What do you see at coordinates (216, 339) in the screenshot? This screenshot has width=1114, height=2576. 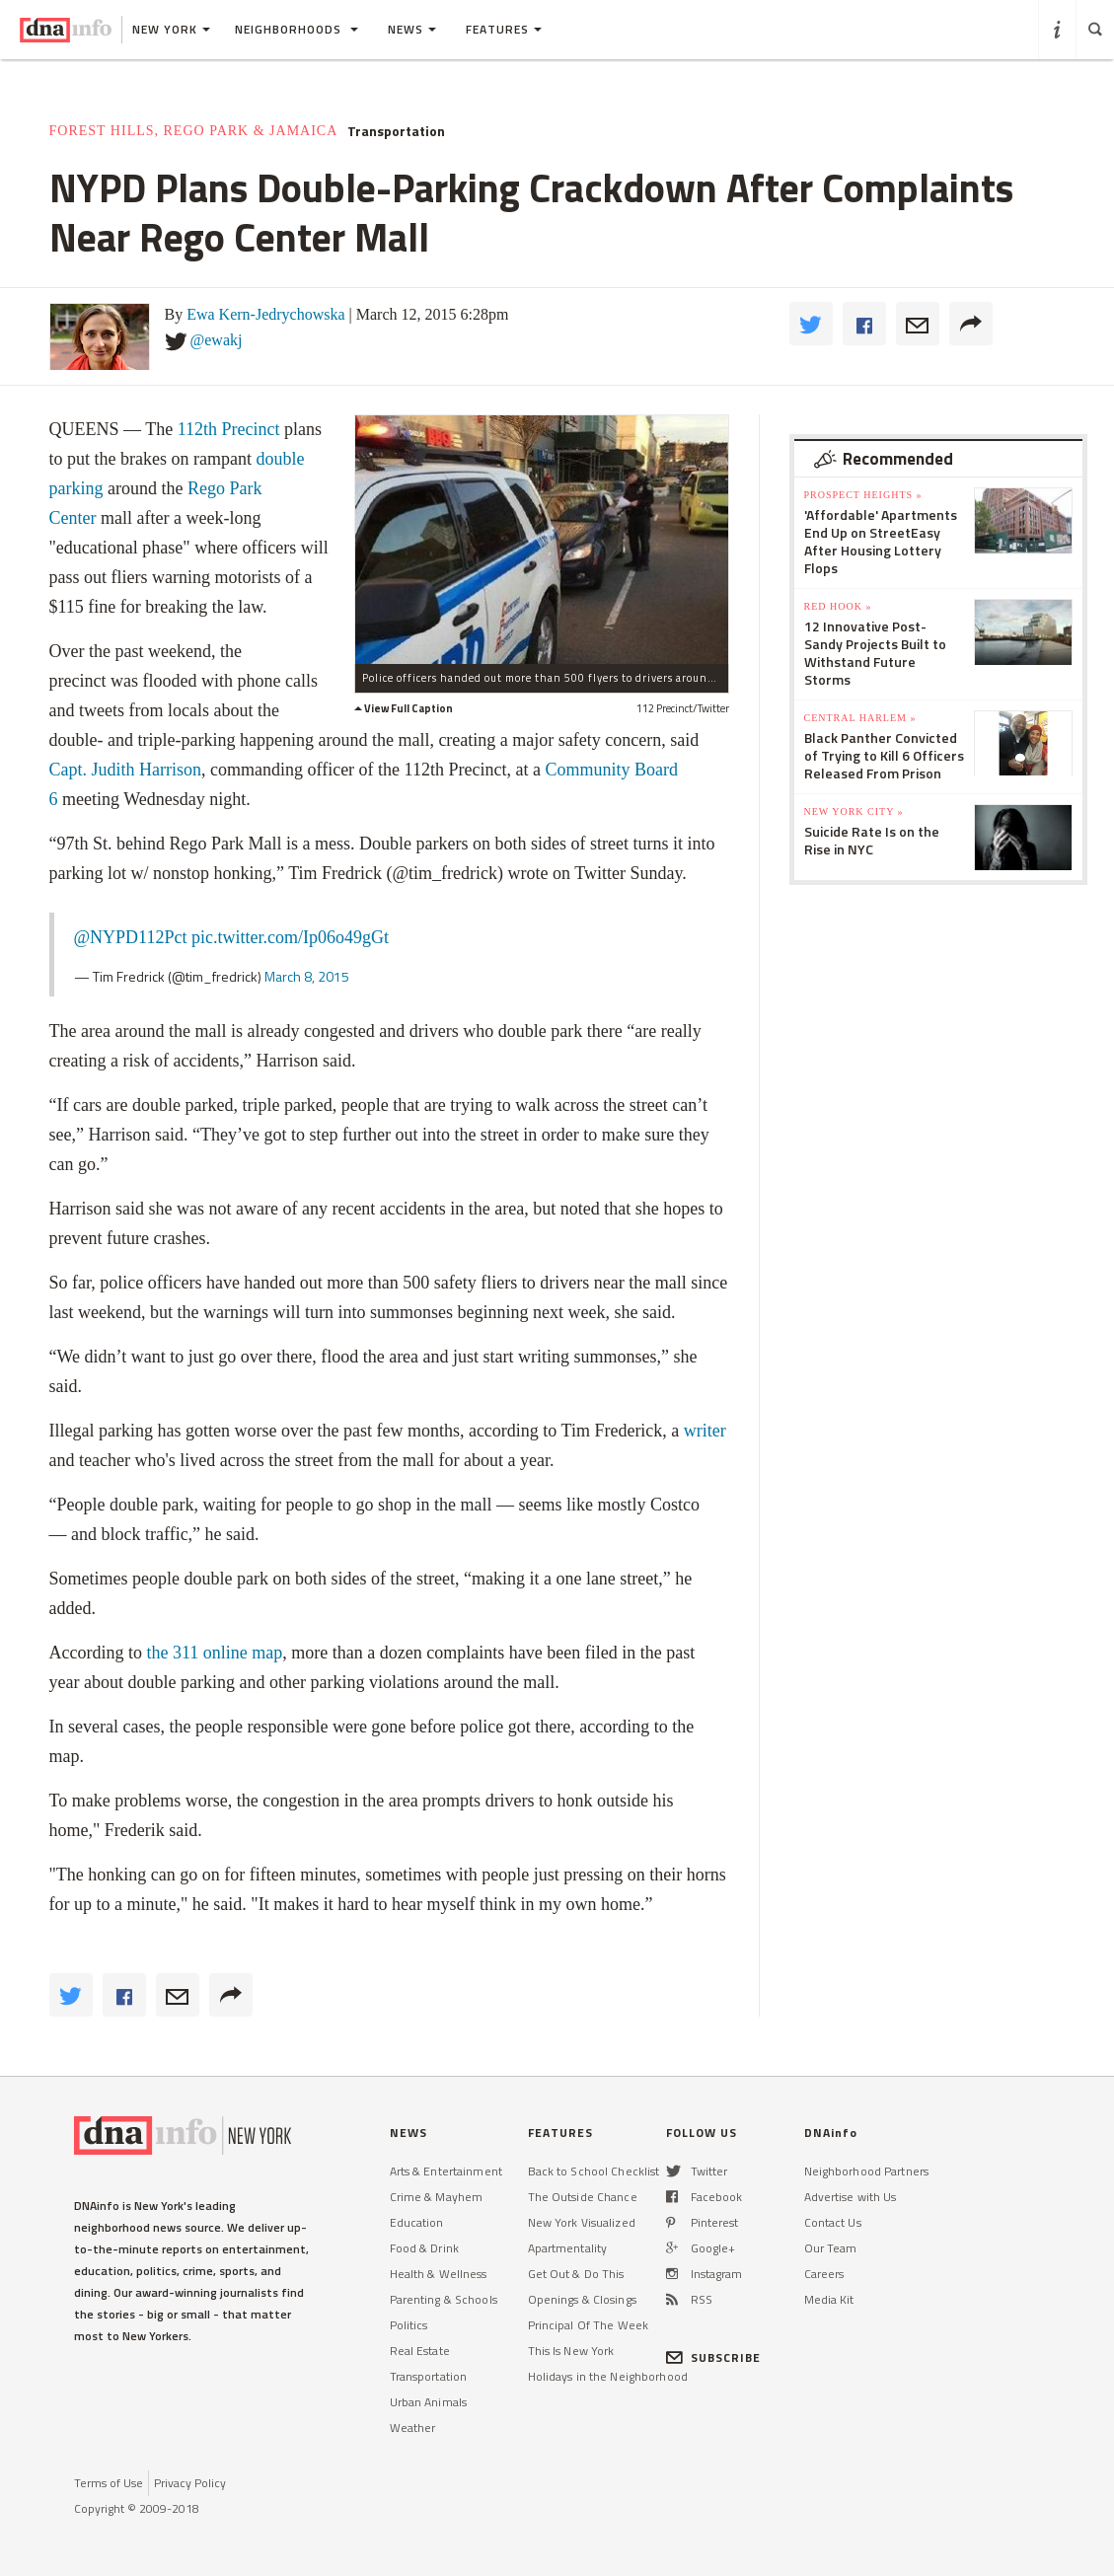 I see `@ewakj` at bounding box center [216, 339].